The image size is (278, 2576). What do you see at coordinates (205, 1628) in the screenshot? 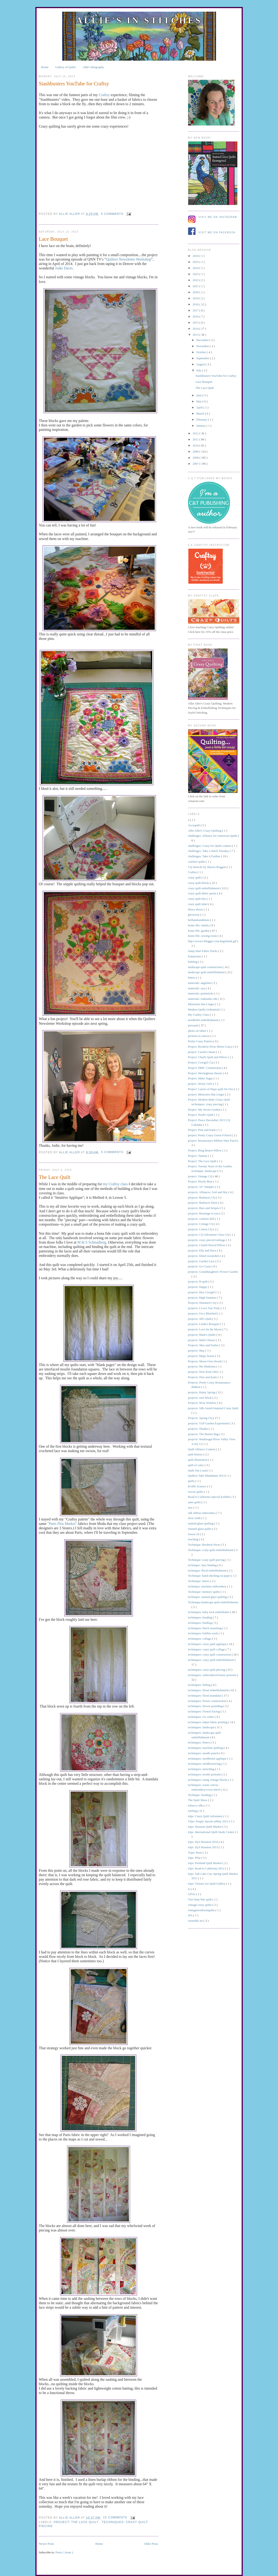
I see `techniques: block mounting` at bounding box center [205, 1628].